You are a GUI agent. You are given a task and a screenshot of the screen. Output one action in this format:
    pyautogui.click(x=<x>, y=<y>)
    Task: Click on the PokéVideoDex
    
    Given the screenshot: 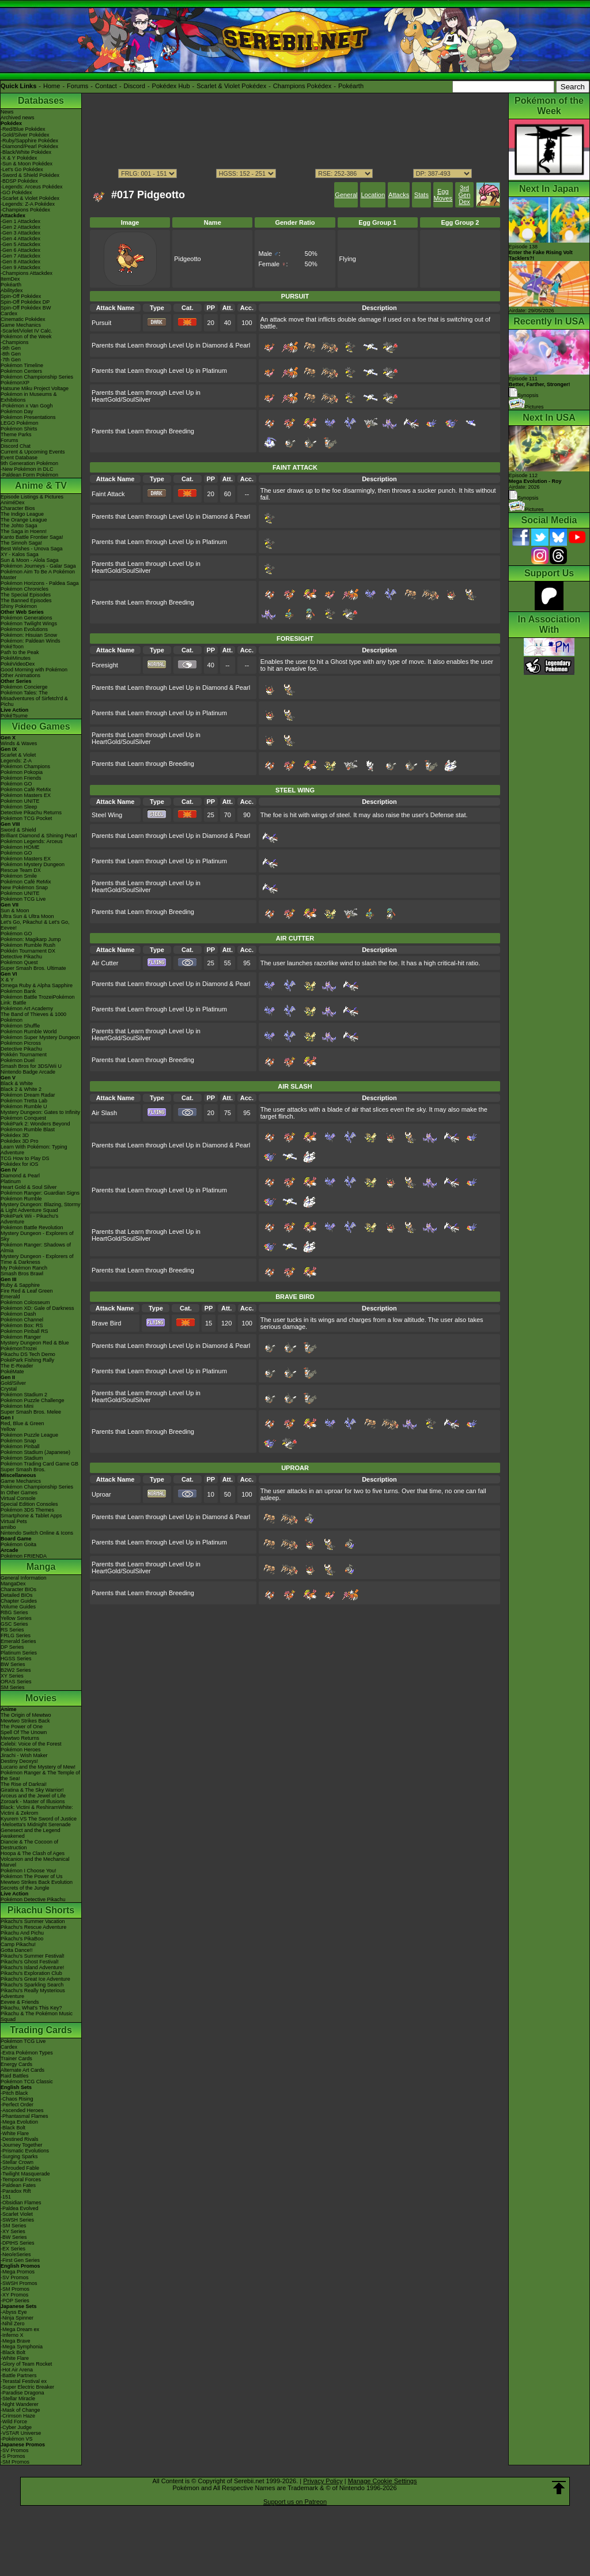 What is the action you would take?
    pyautogui.click(x=18, y=664)
    